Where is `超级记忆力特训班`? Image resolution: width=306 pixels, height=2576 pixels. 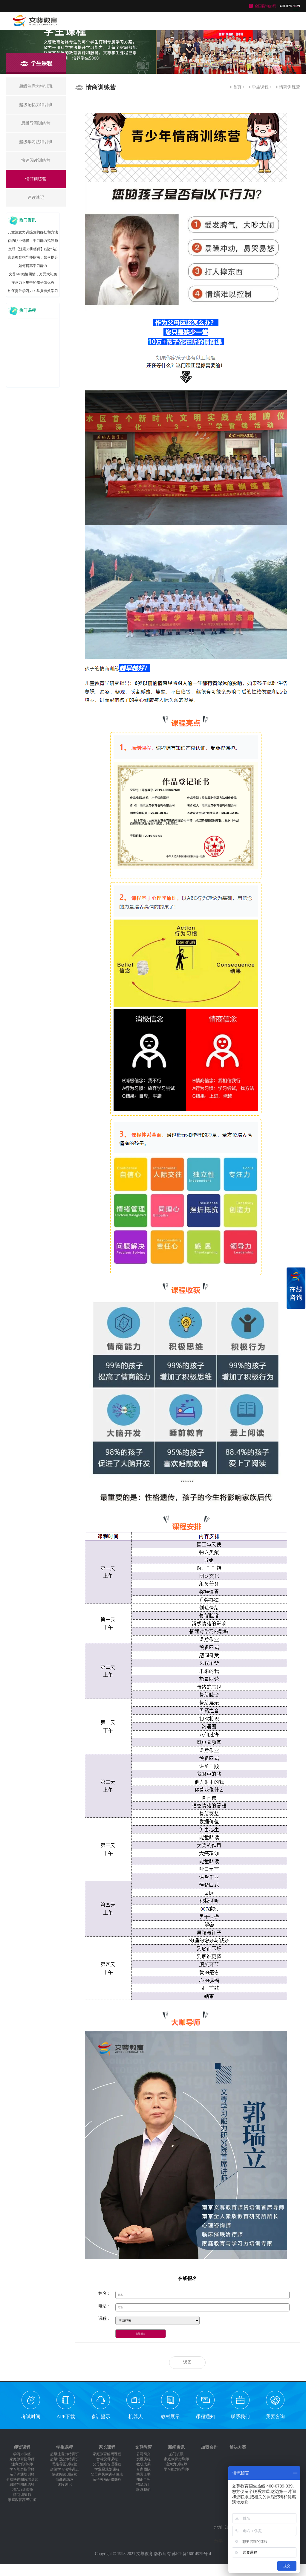 超级记忆力特训班 is located at coordinates (64, 2459).